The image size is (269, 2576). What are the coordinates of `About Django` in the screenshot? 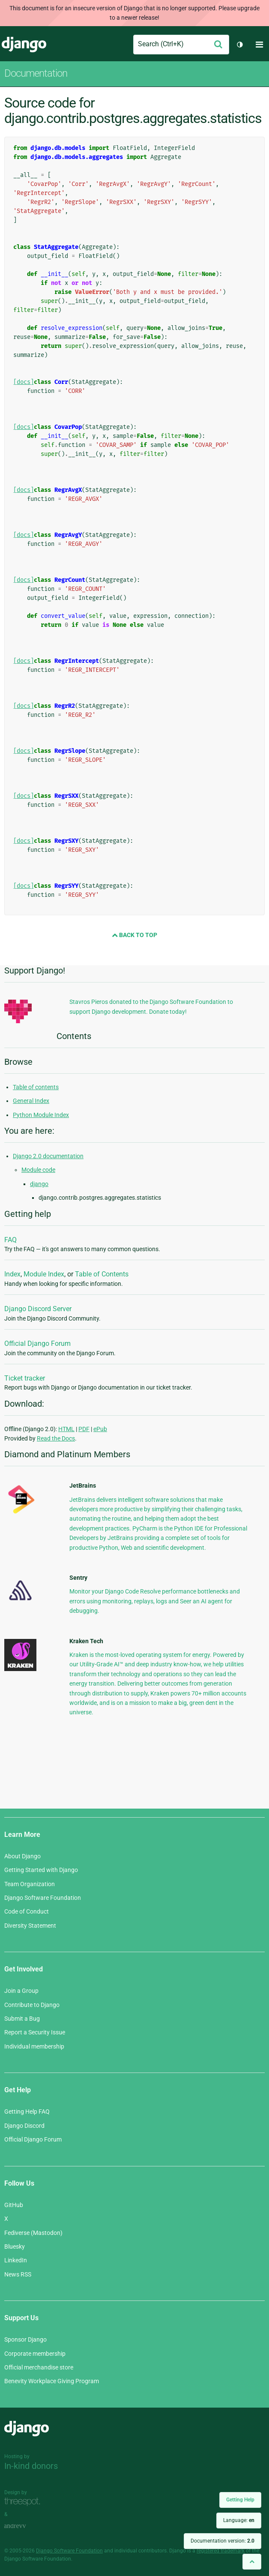 It's located at (22, 1856).